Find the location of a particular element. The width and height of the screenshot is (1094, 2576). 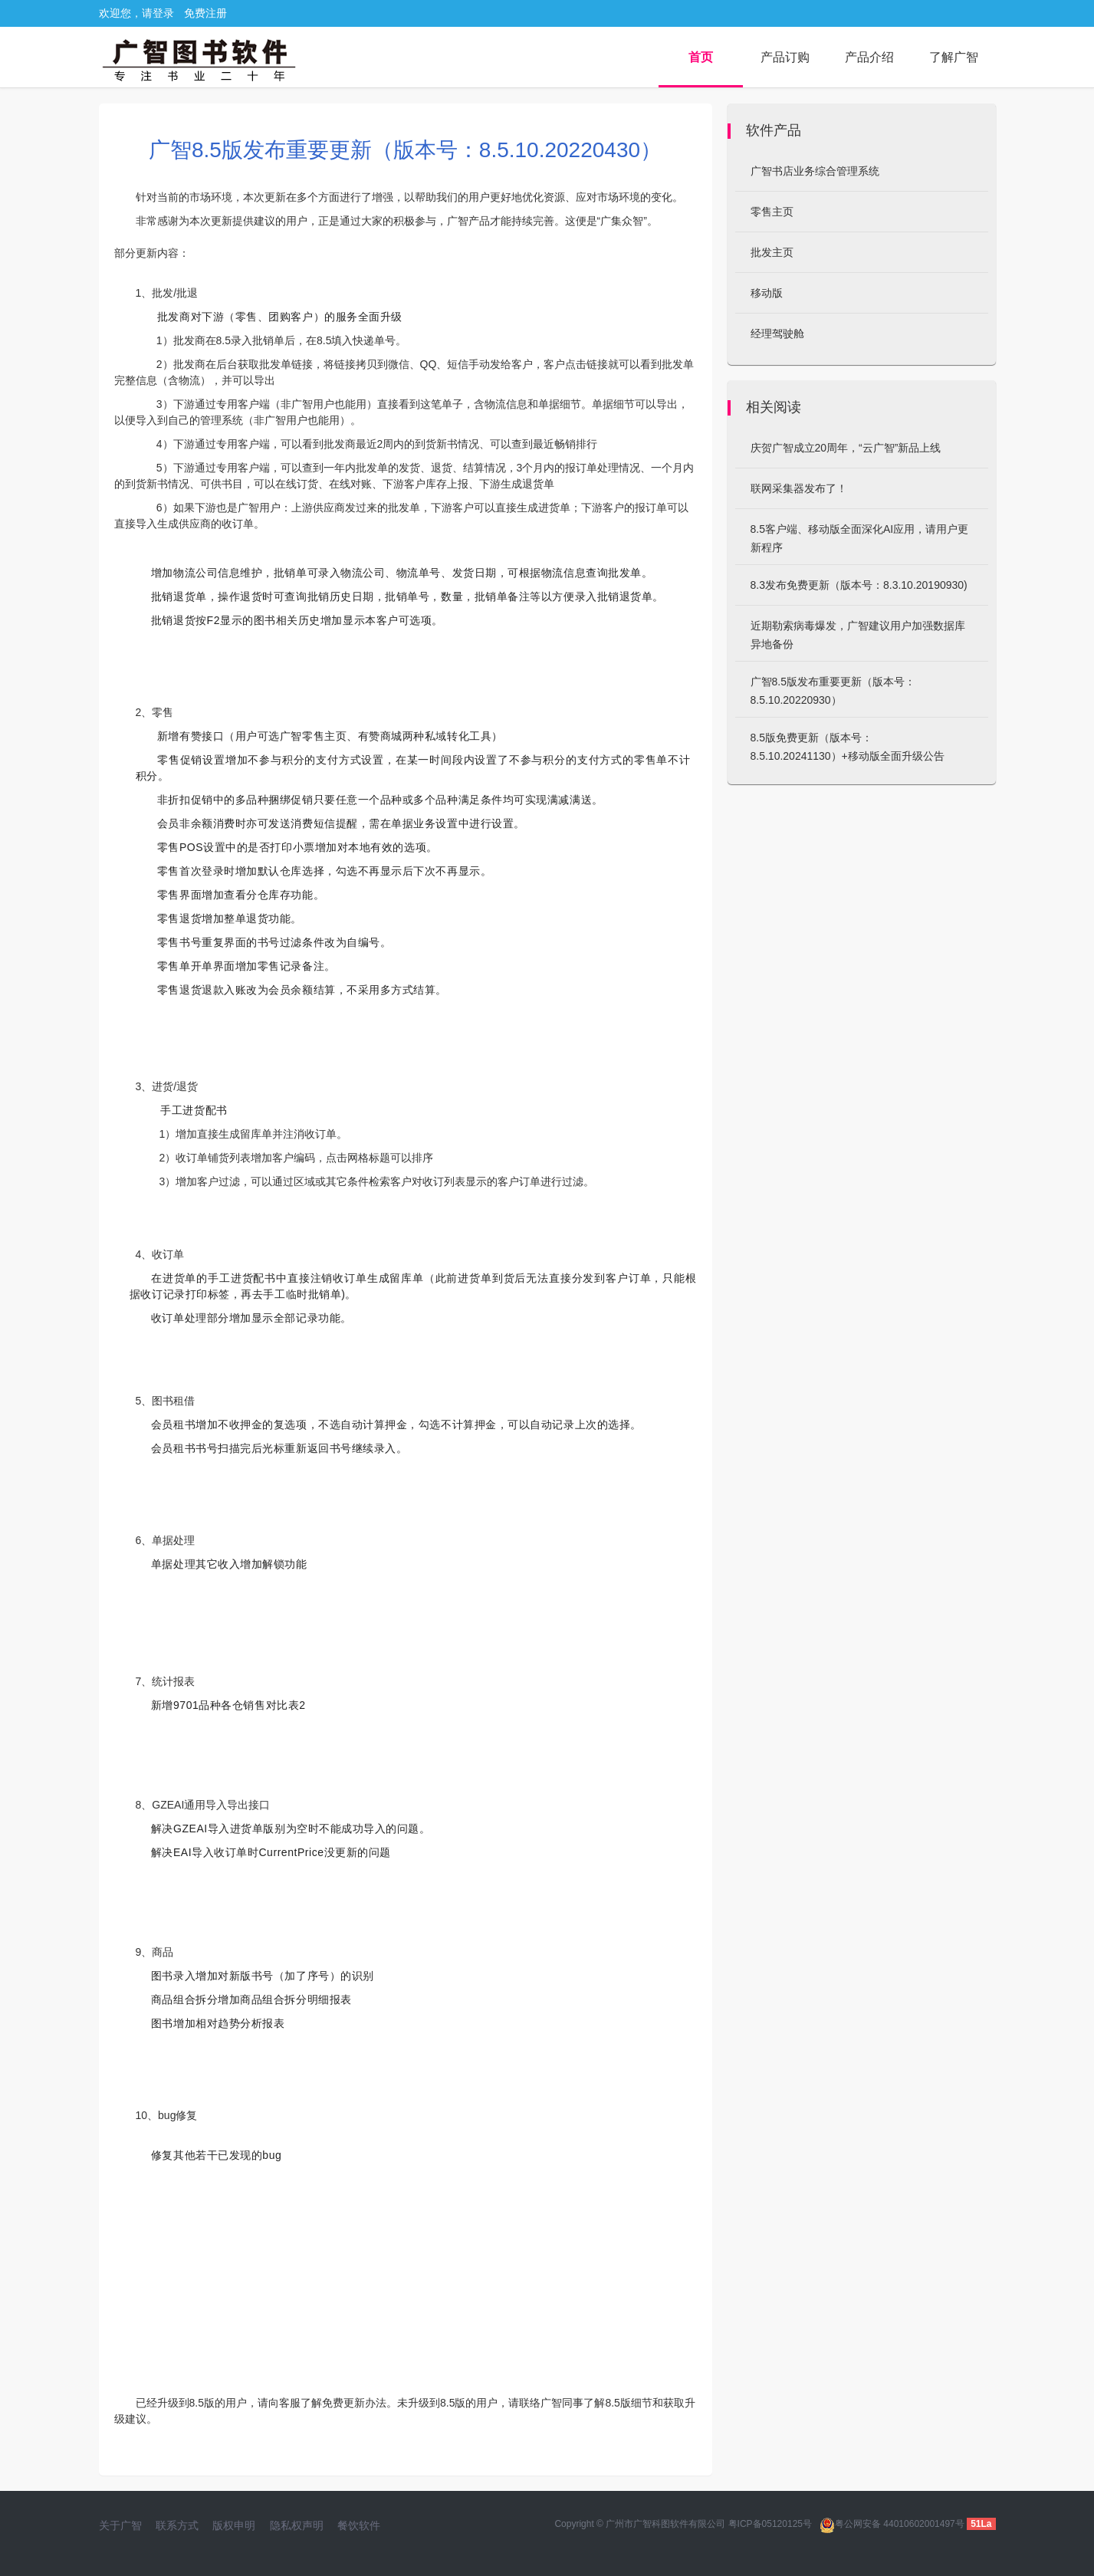

免费注册 is located at coordinates (205, 13).